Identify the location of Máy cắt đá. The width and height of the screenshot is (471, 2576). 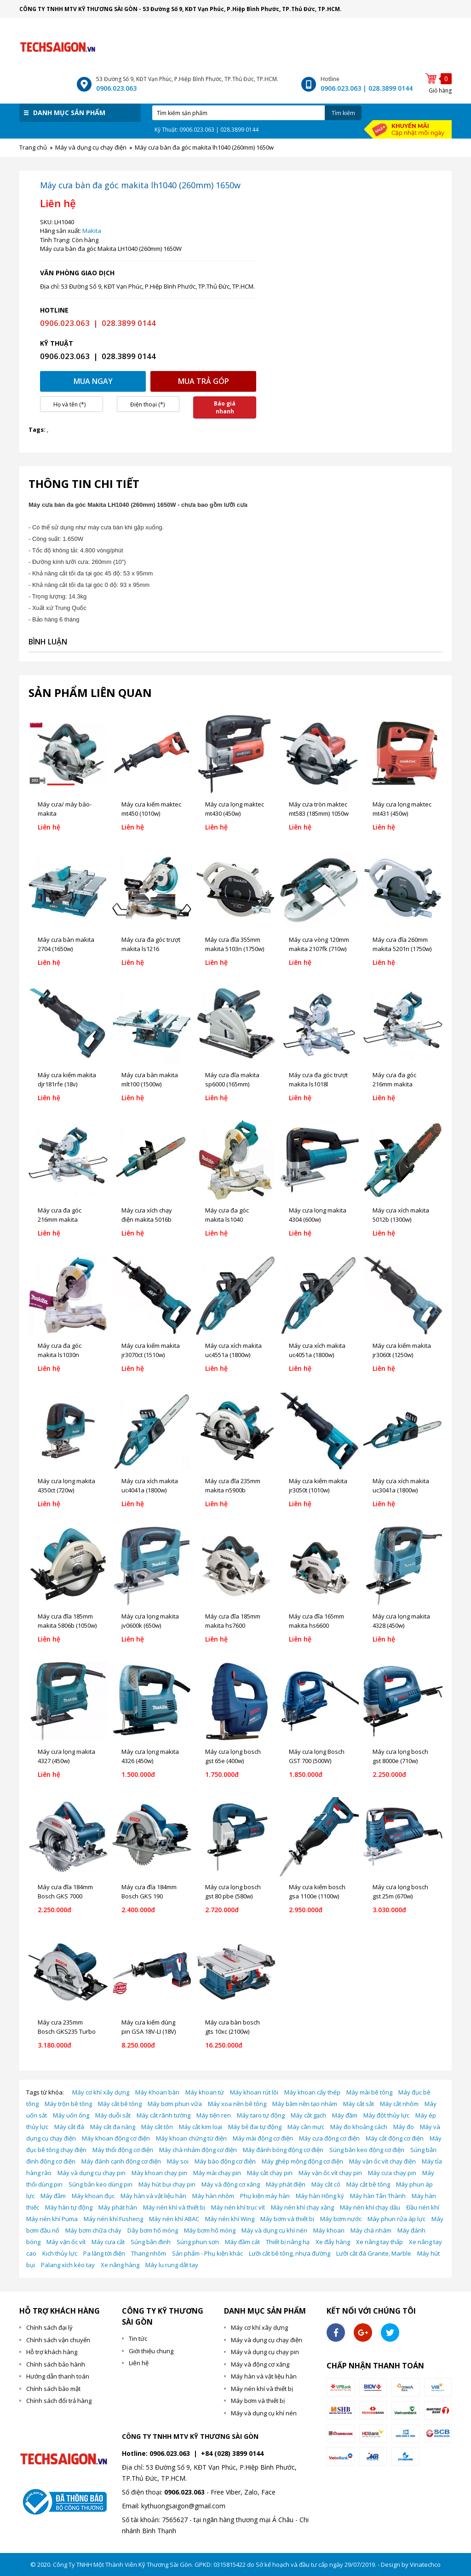
(69, 2127).